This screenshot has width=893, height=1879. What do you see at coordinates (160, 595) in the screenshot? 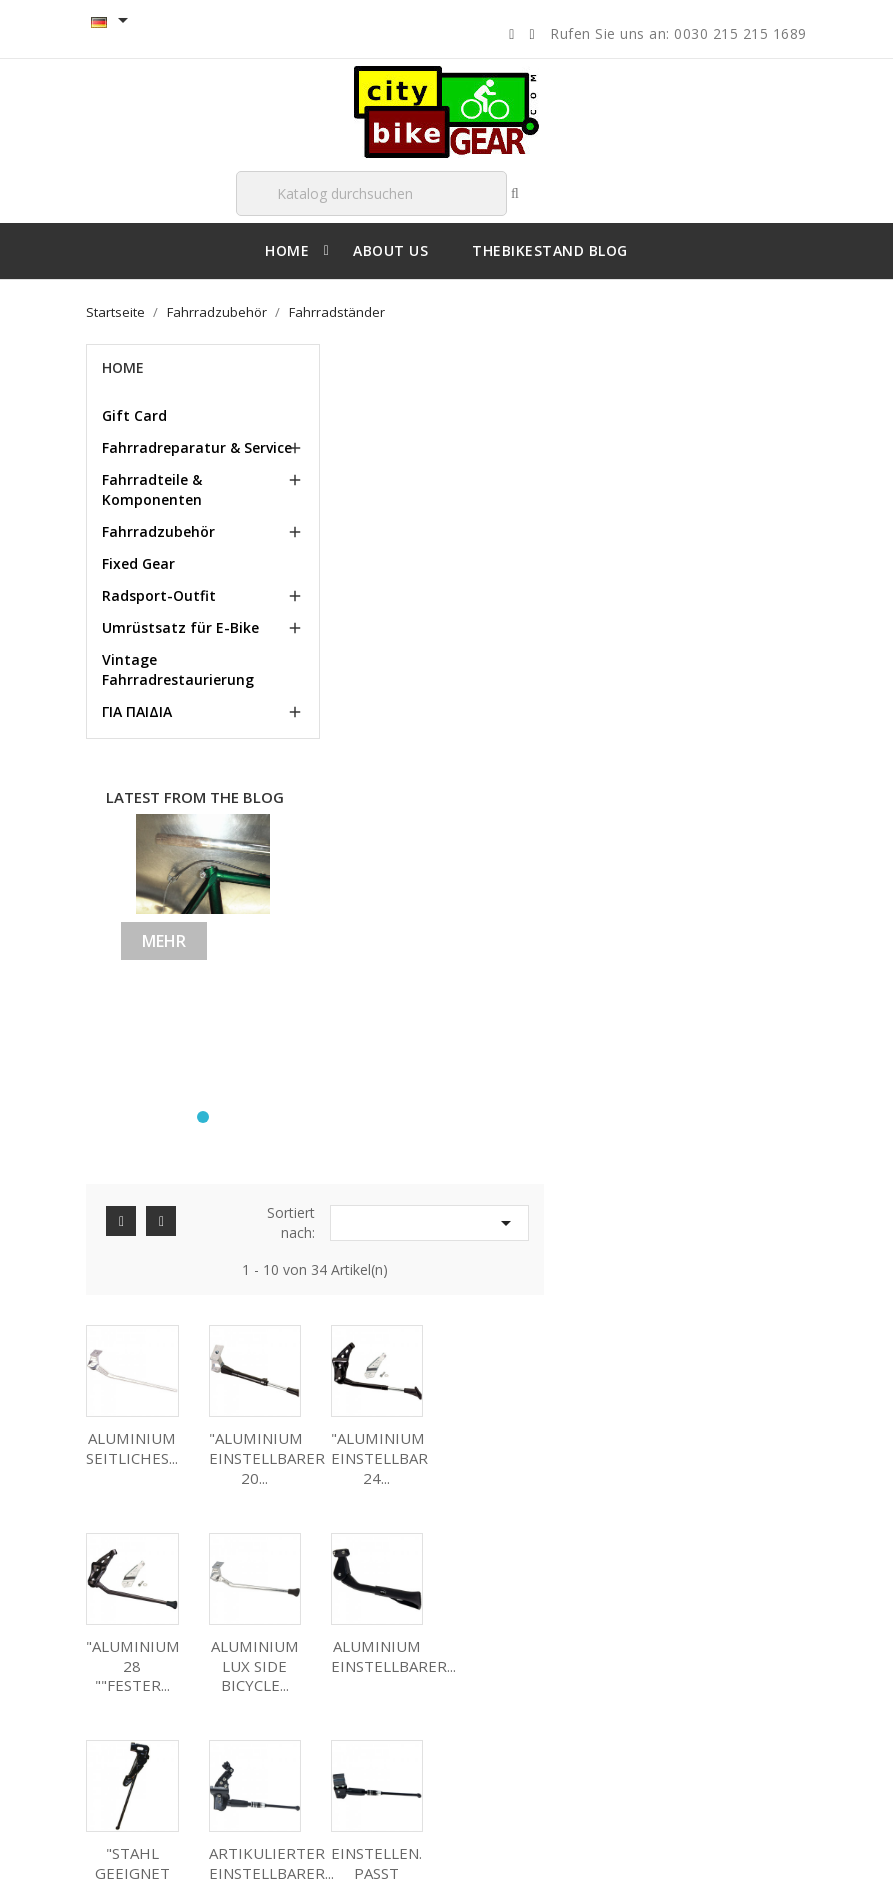
I see `Radsport-Outfit` at bounding box center [160, 595].